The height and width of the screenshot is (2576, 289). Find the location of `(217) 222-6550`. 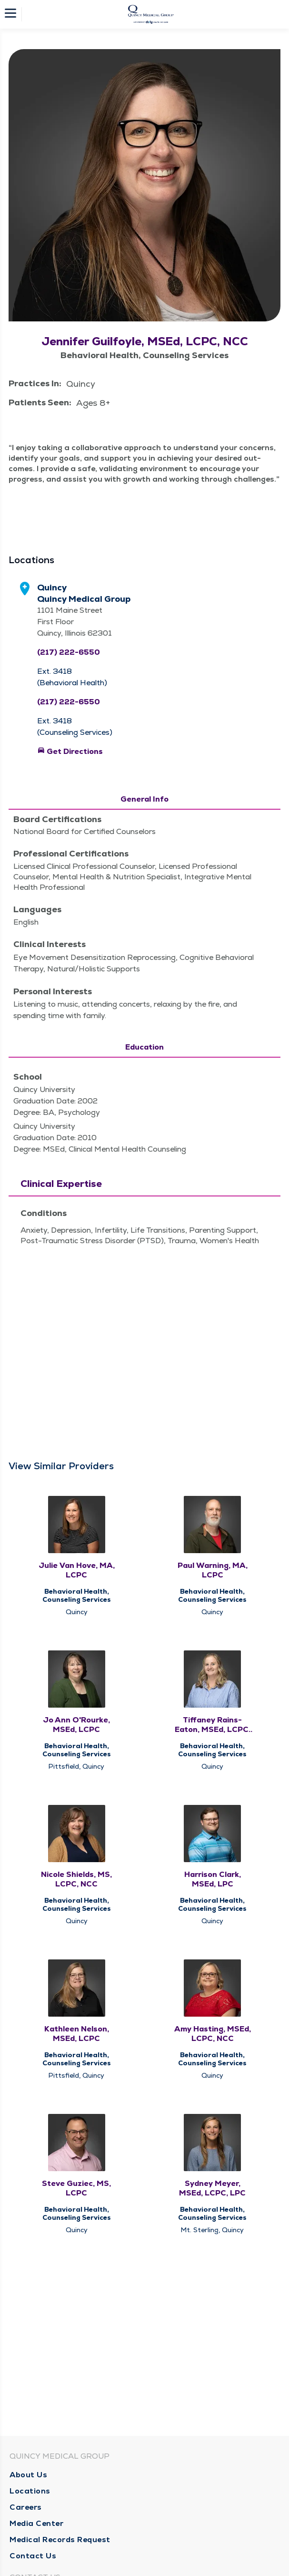

(217) 222-6550 is located at coordinates (68, 652).